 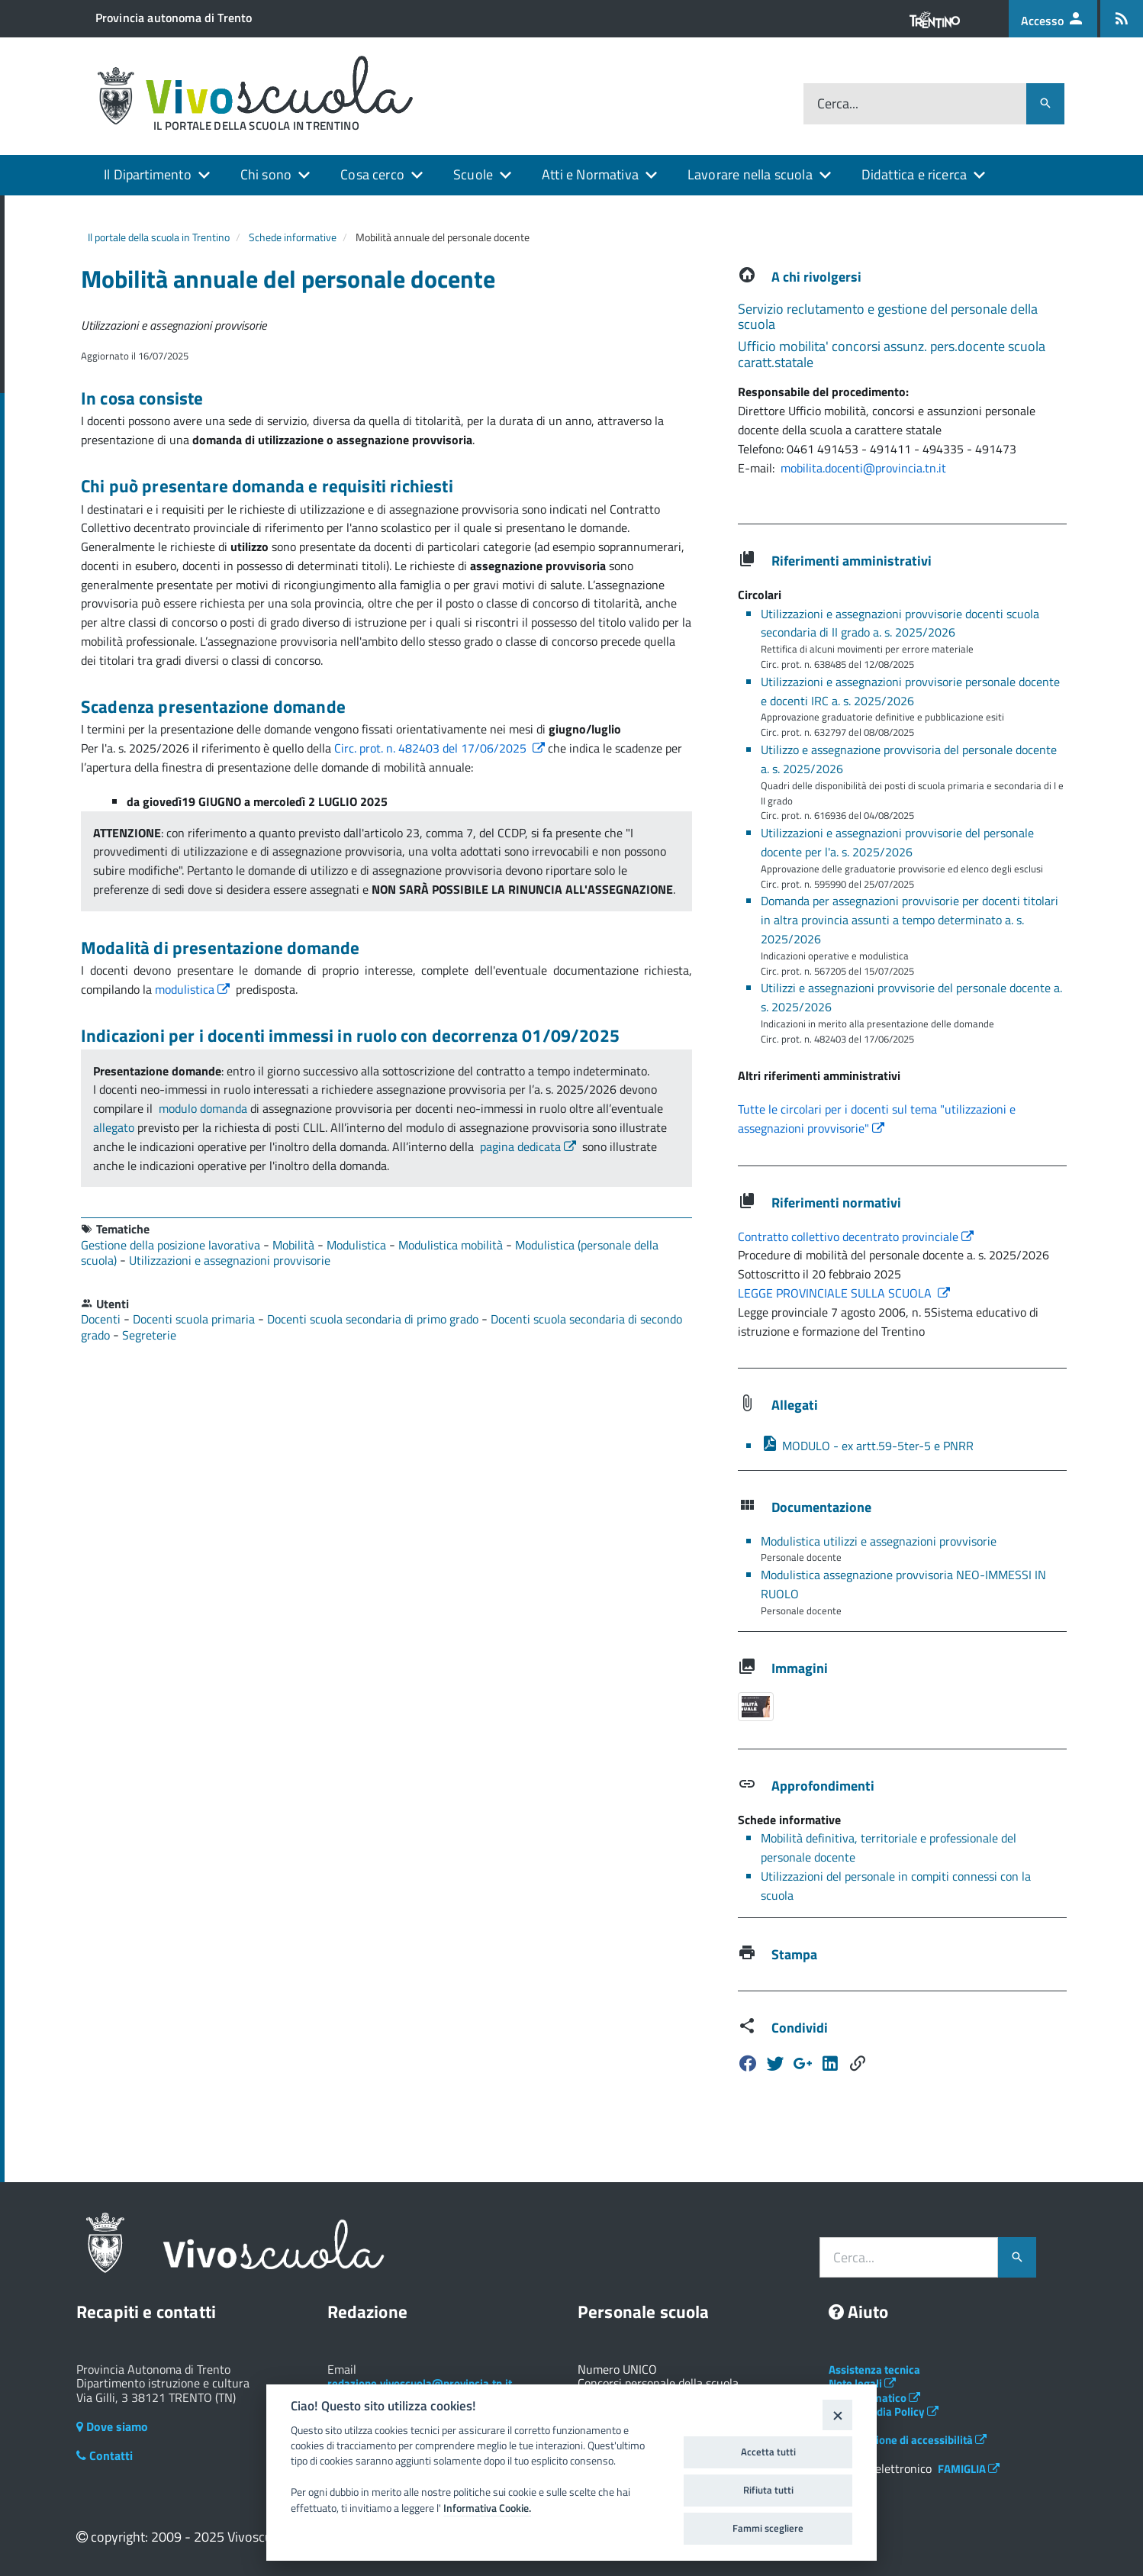 What do you see at coordinates (914, 174) in the screenshot?
I see `Didattica e ricerca` at bounding box center [914, 174].